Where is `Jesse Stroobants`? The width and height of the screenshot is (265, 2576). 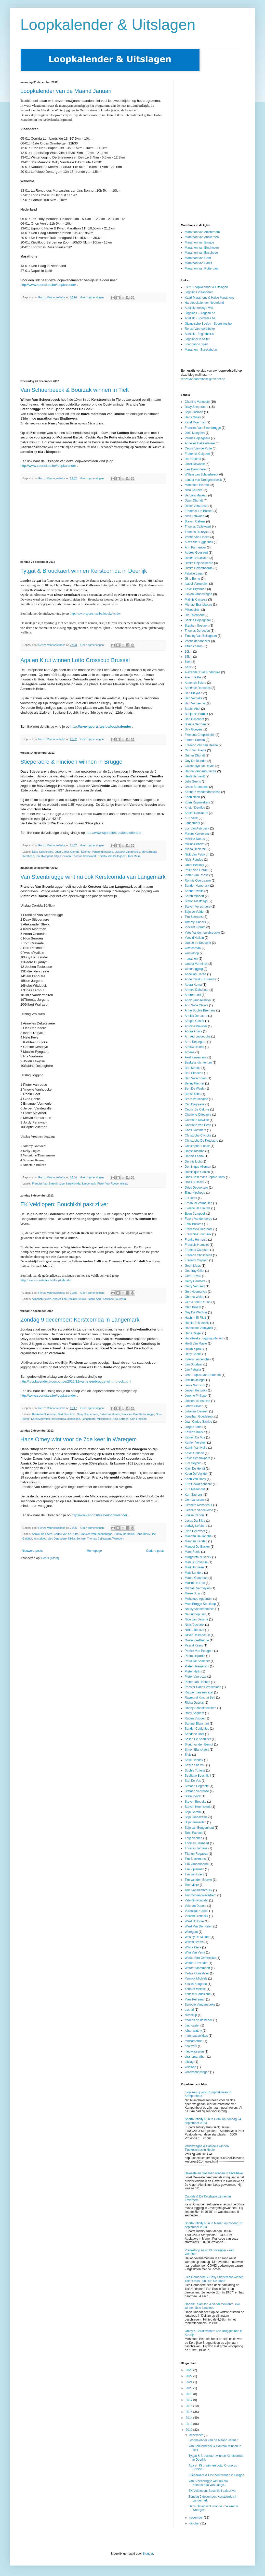
Jesse Stroobants is located at coordinates (196, 787).